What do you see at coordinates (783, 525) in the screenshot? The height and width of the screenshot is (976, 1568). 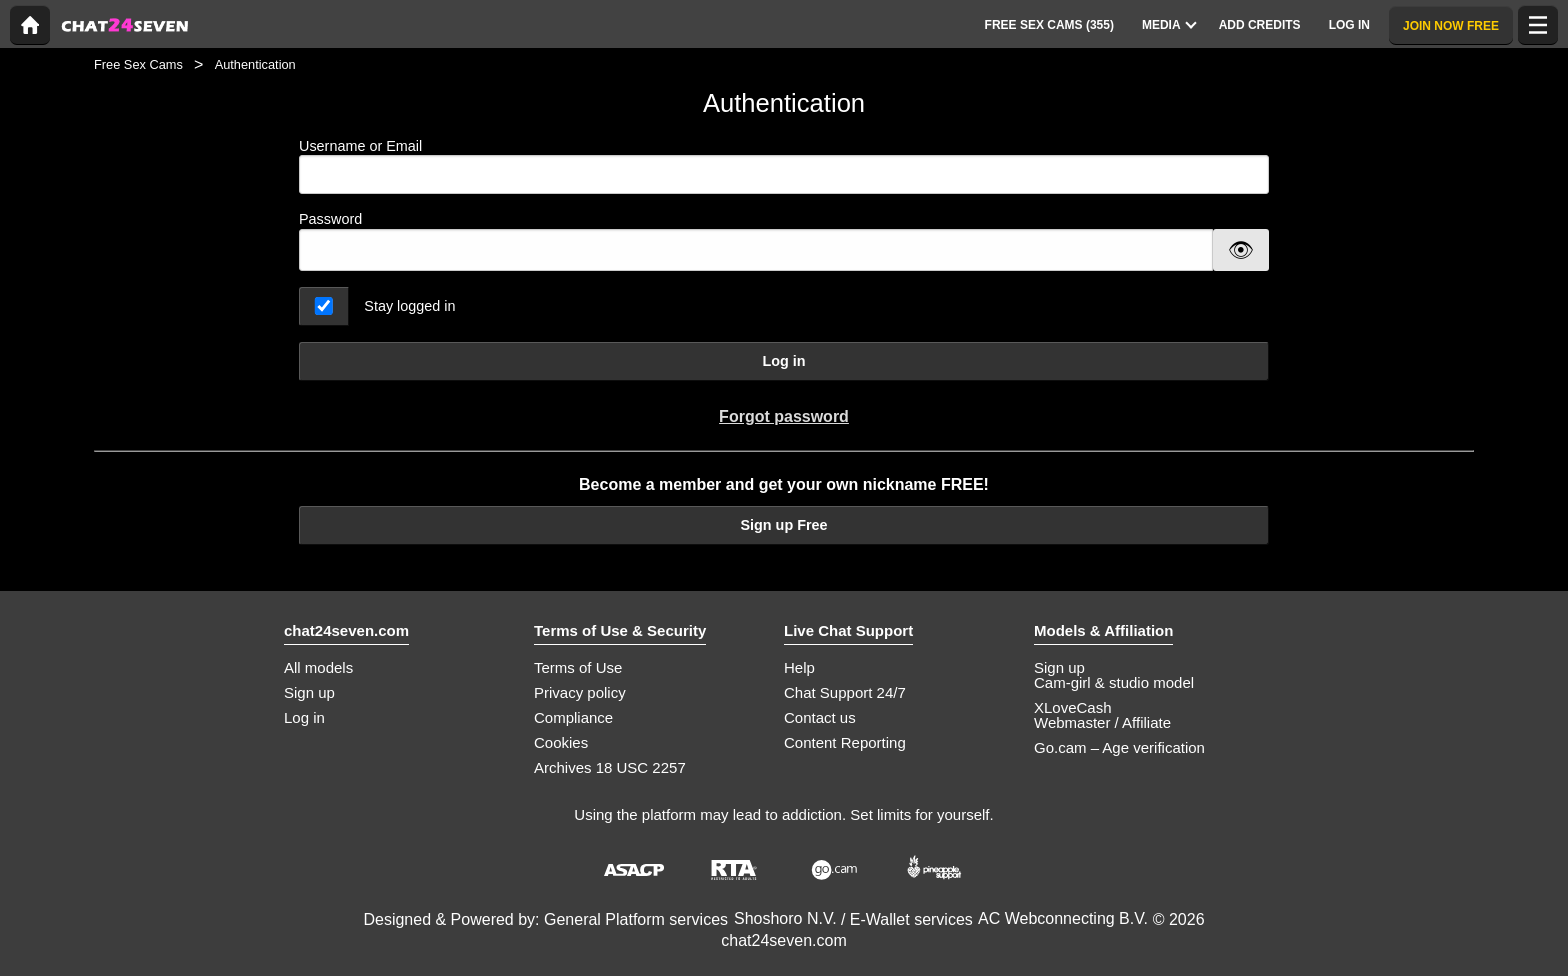 I see `Sign up Free` at bounding box center [783, 525].